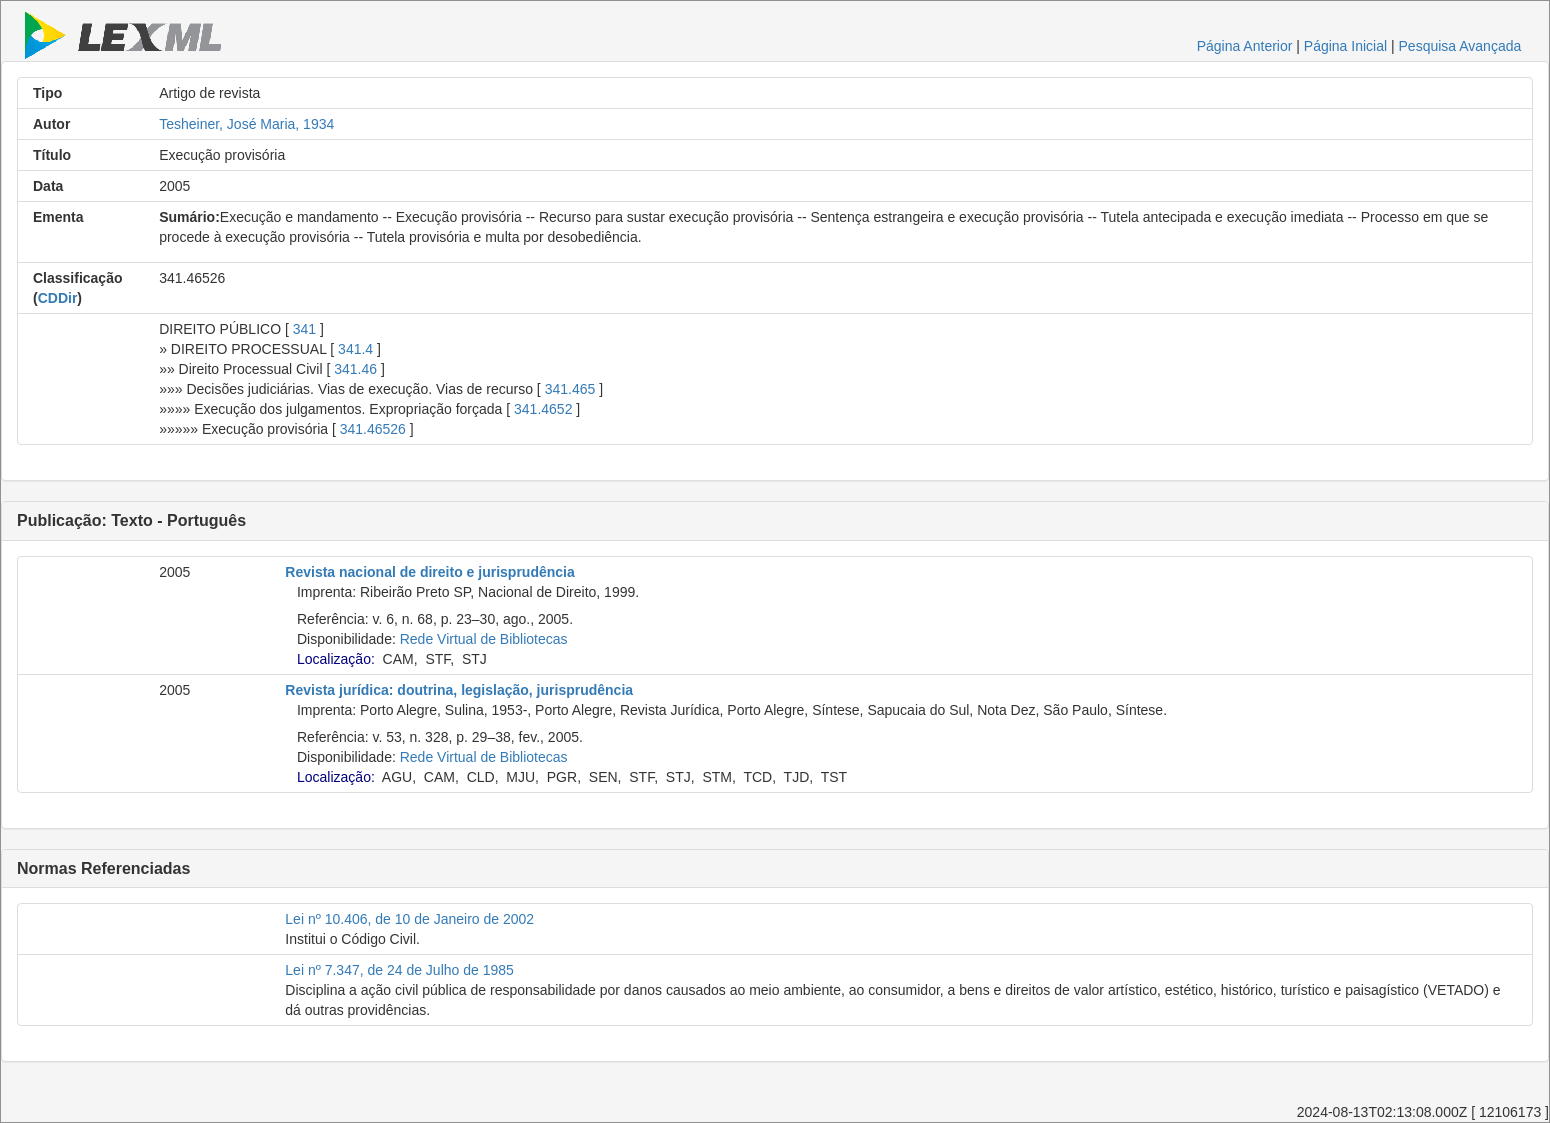 The image size is (1550, 1123). What do you see at coordinates (304, 329) in the screenshot?
I see `341` at bounding box center [304, 329].